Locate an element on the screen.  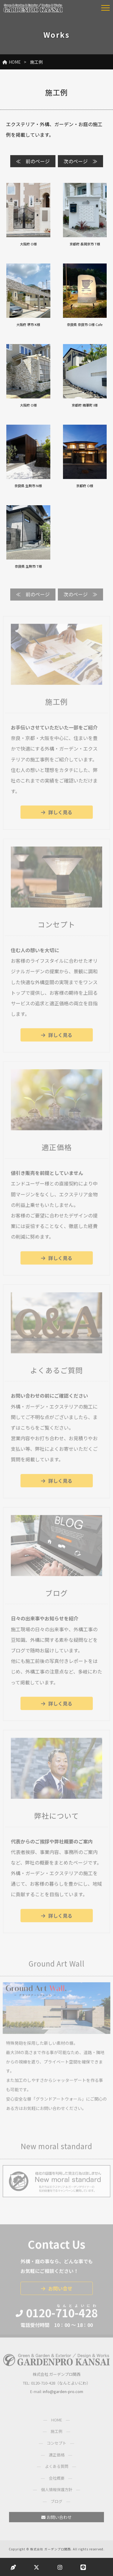
info@garden-pro.com is located at coordinates (63, 2394).